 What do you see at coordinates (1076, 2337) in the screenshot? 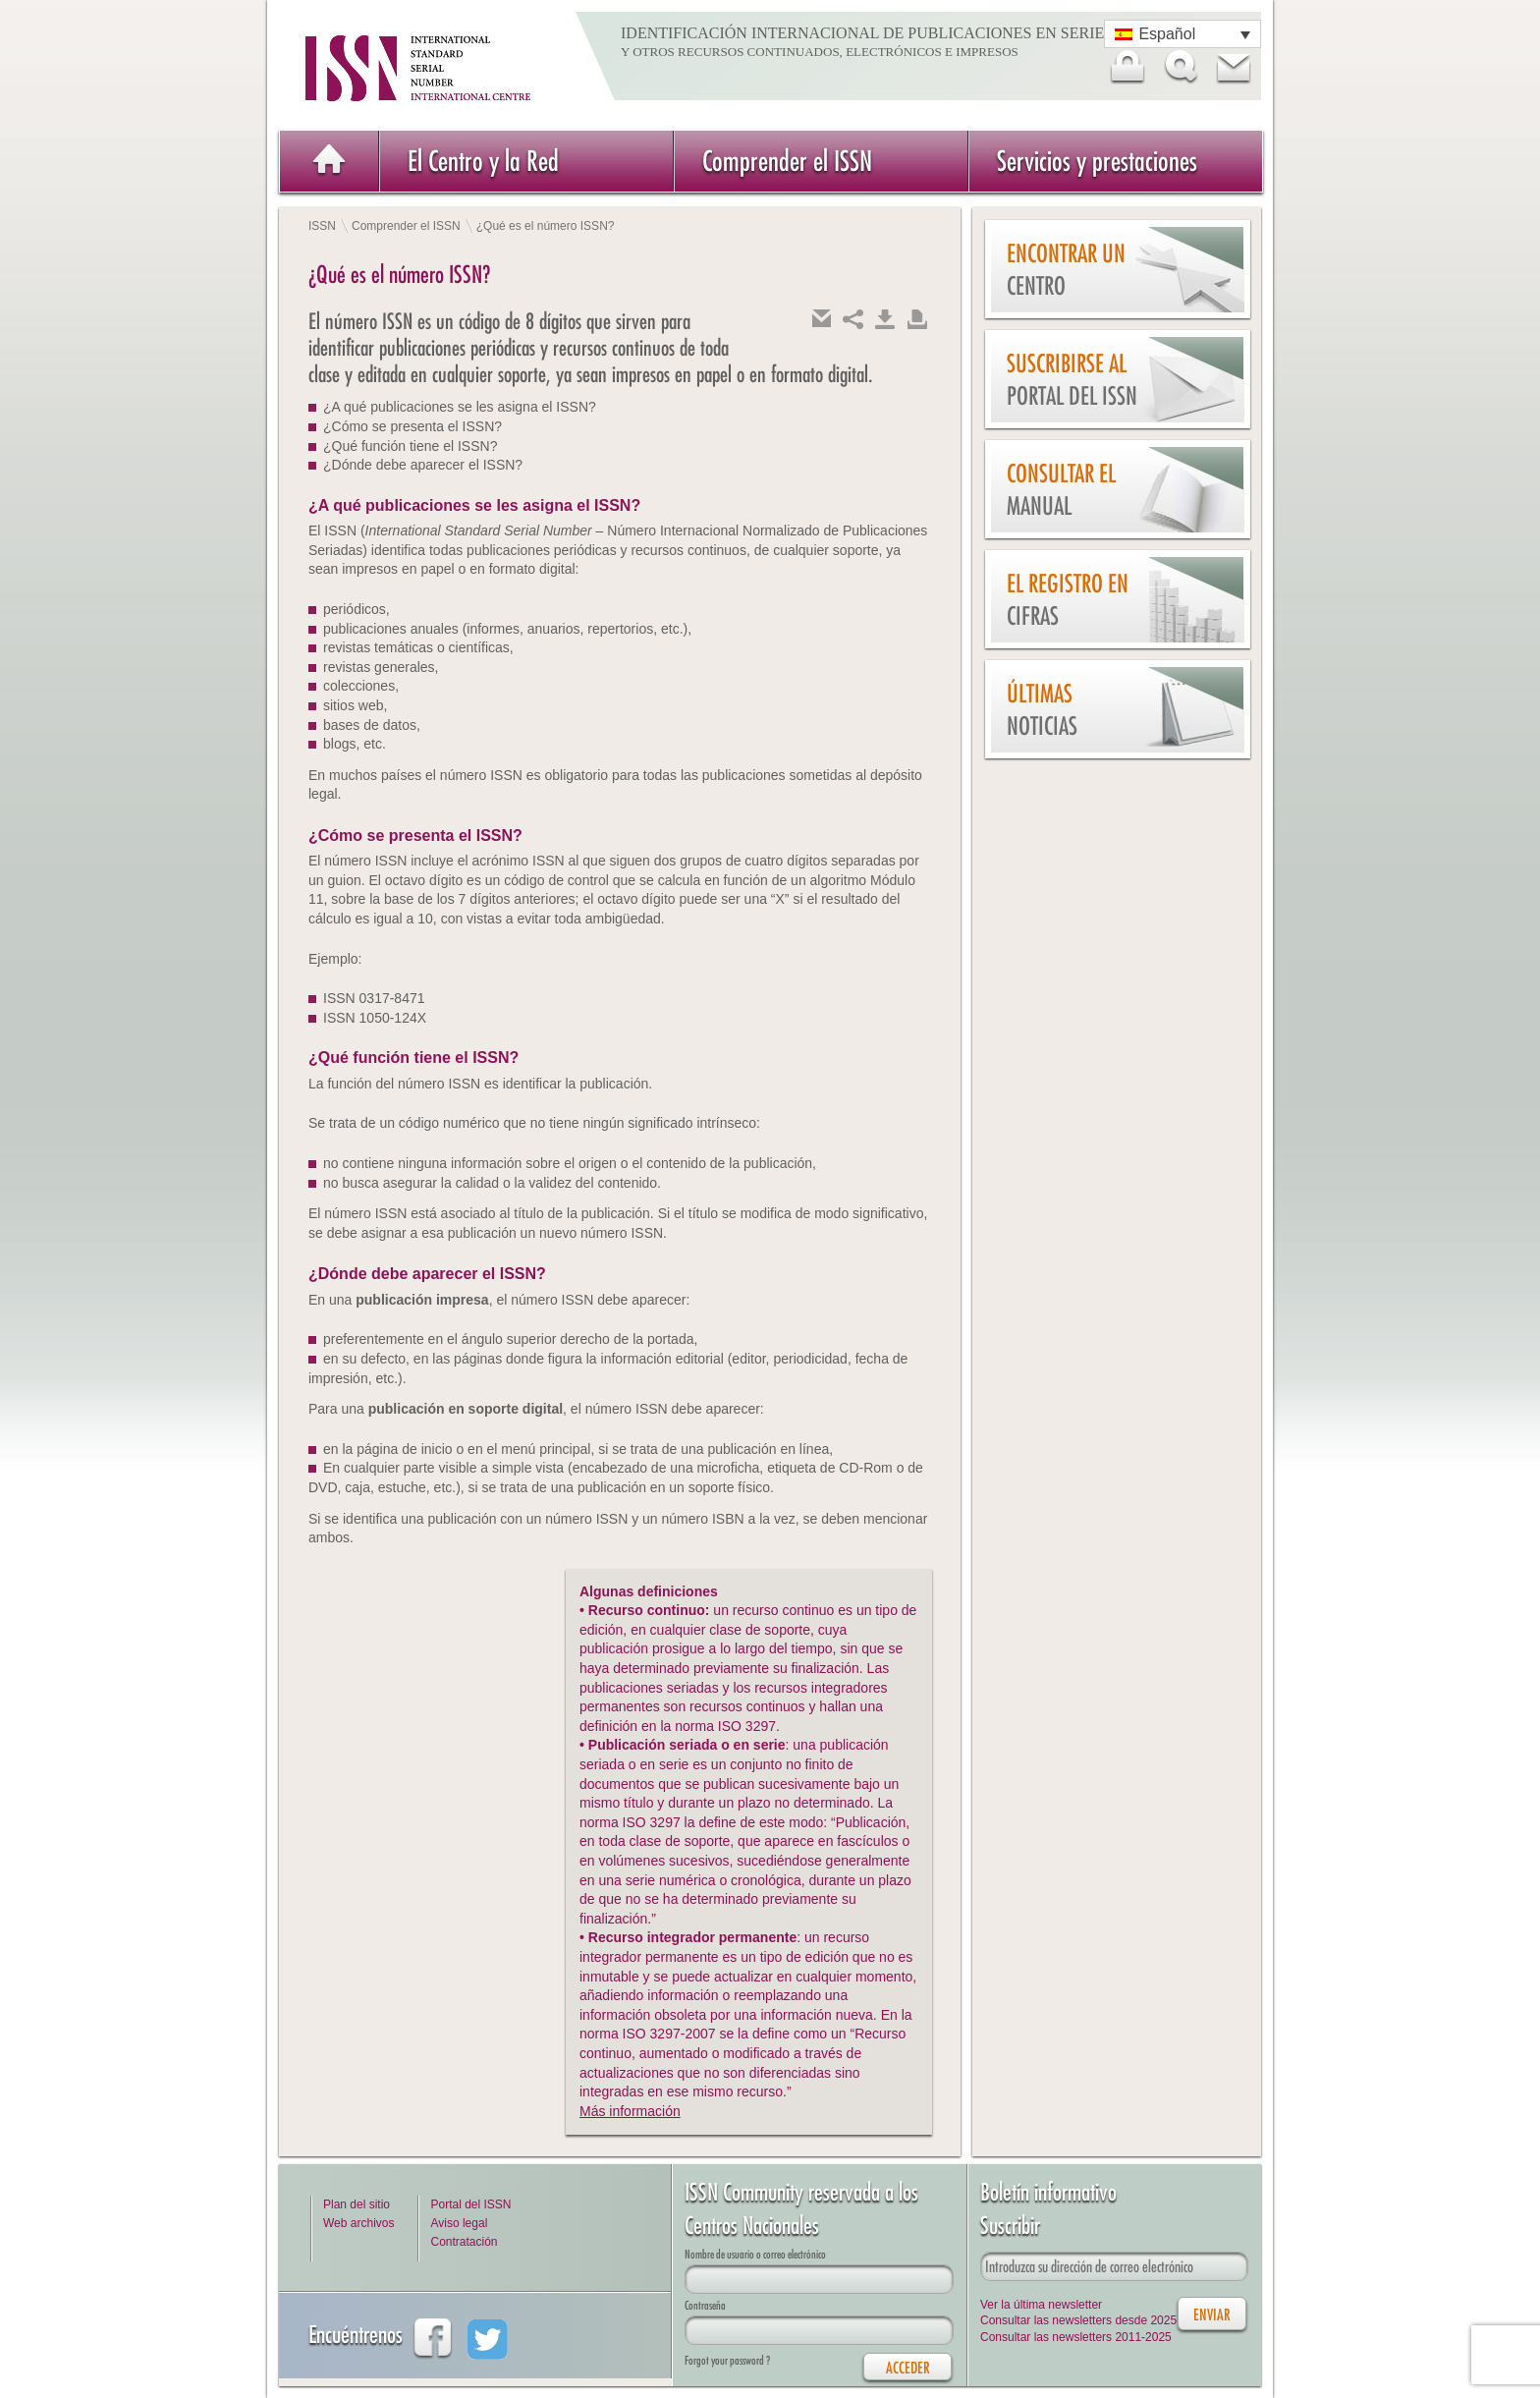
I see `Consultar las newsletters 2011-2025` at bounding box center [1076, 2337].